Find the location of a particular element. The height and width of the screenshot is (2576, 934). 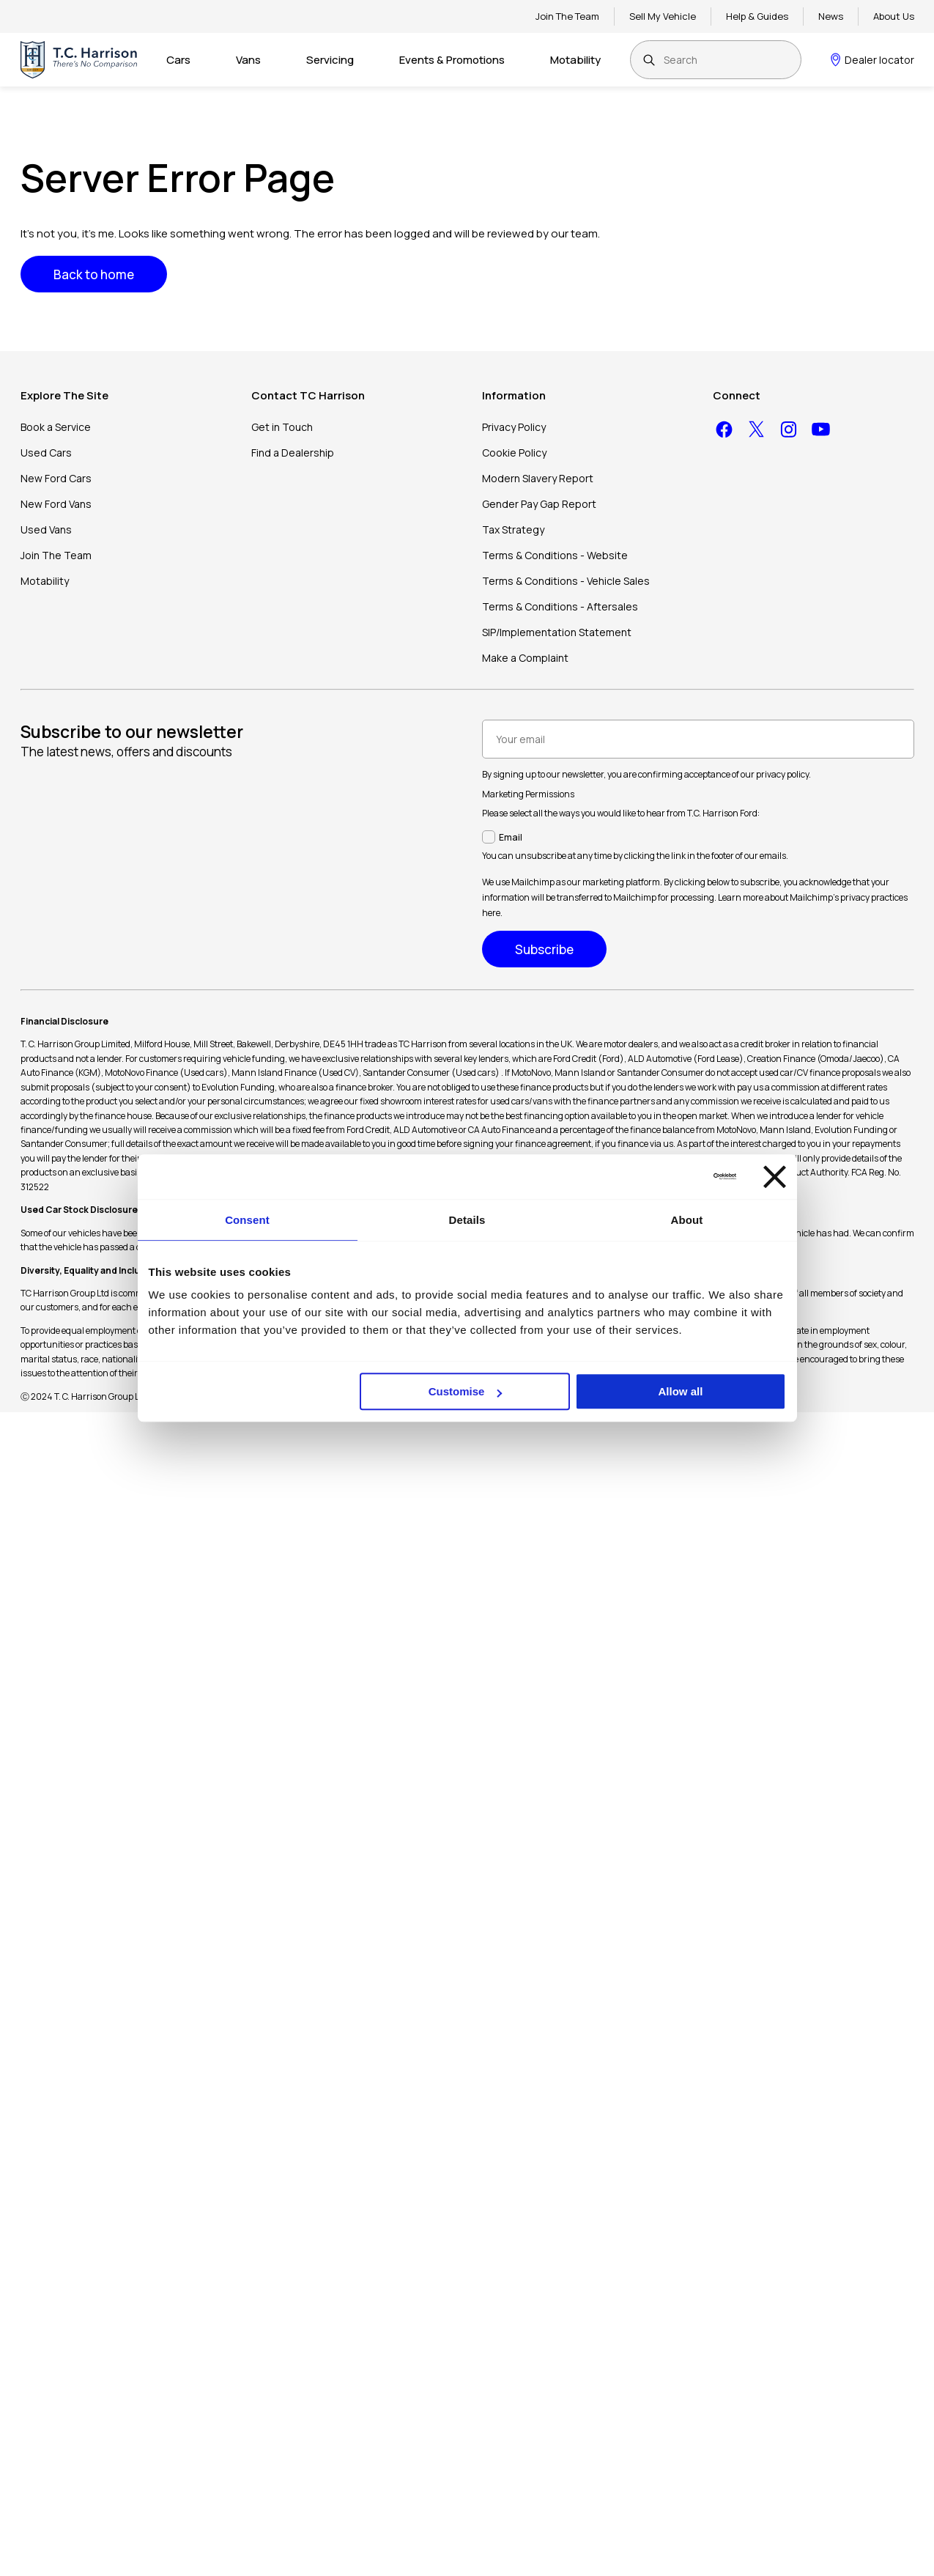

Customise is located at coordinates (466, 1391).